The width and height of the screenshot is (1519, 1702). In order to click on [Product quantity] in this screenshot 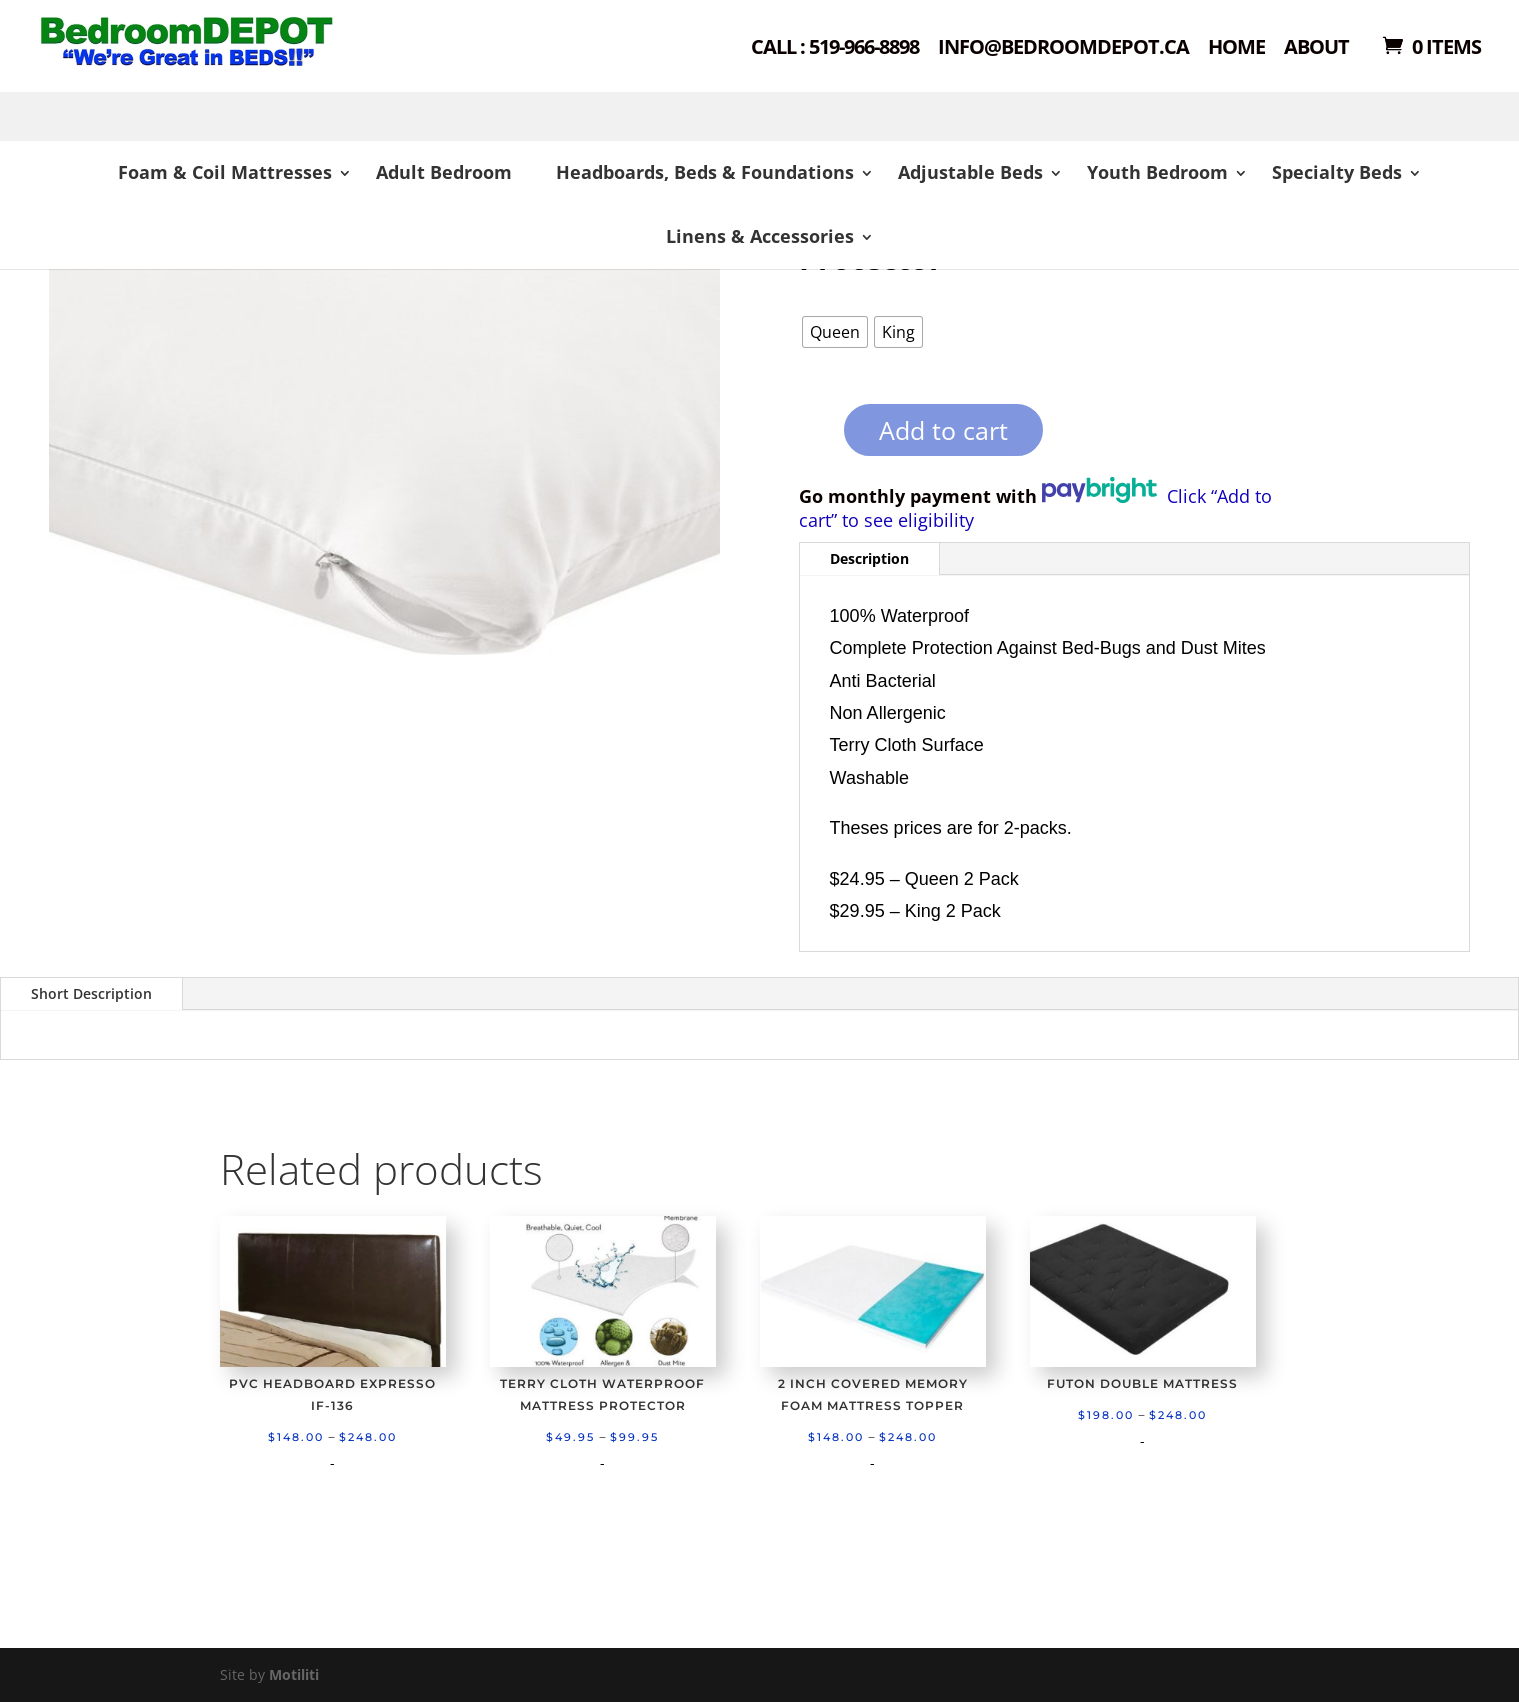, I will do `click(809, 436)`.